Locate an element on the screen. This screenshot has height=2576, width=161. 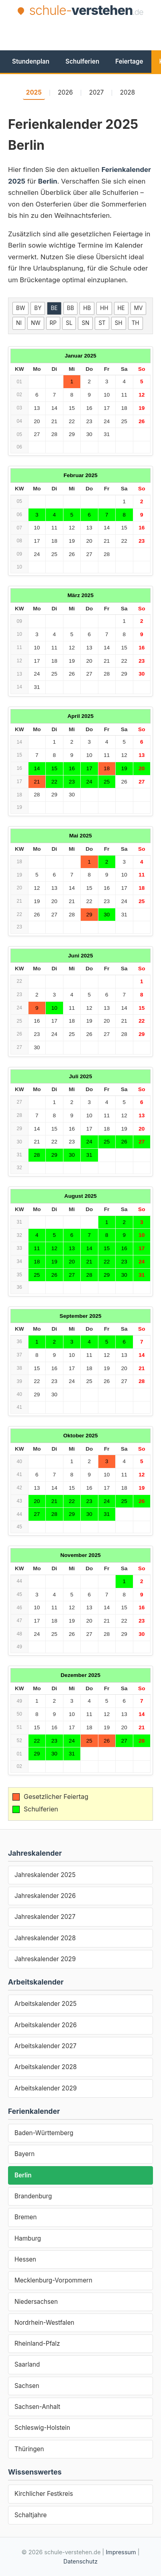
NW is located at coordinates (36, 323).